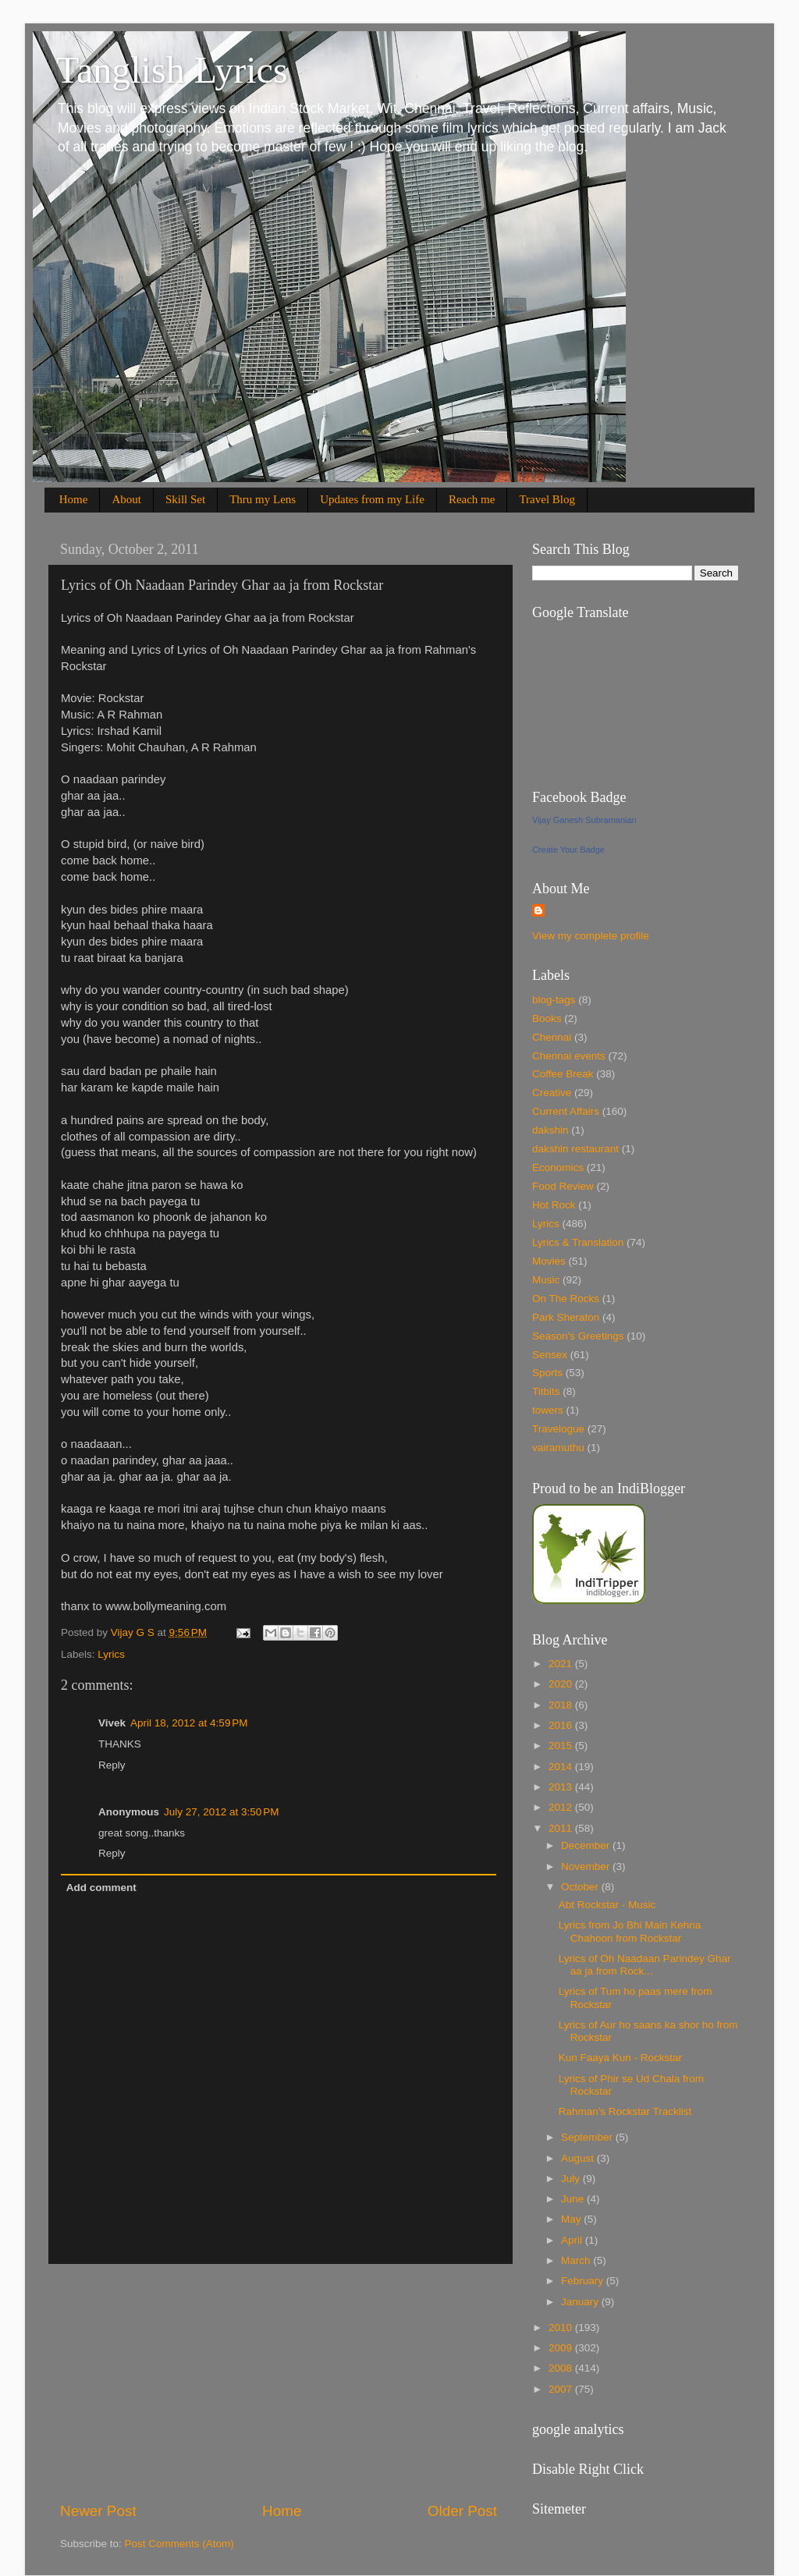 The width and height of the screenshot is (799, 2576). Describe the element at coordinates (547, 499) in the screenshot. I see `Travel Blog` at that location.